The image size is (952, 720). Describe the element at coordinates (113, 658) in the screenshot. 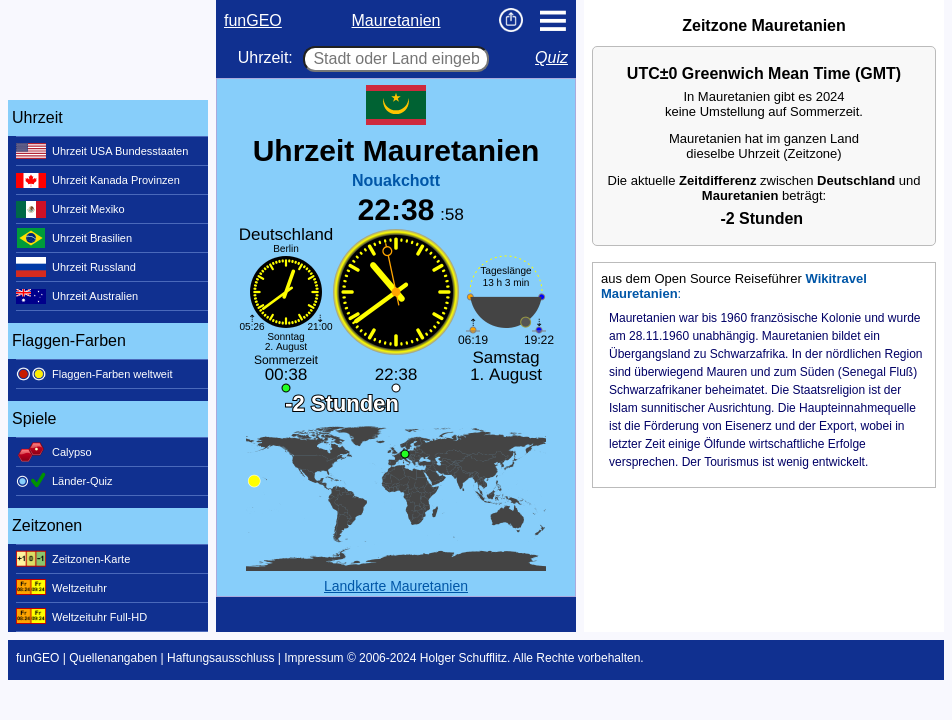

I see `Quellenangaben` at that location.